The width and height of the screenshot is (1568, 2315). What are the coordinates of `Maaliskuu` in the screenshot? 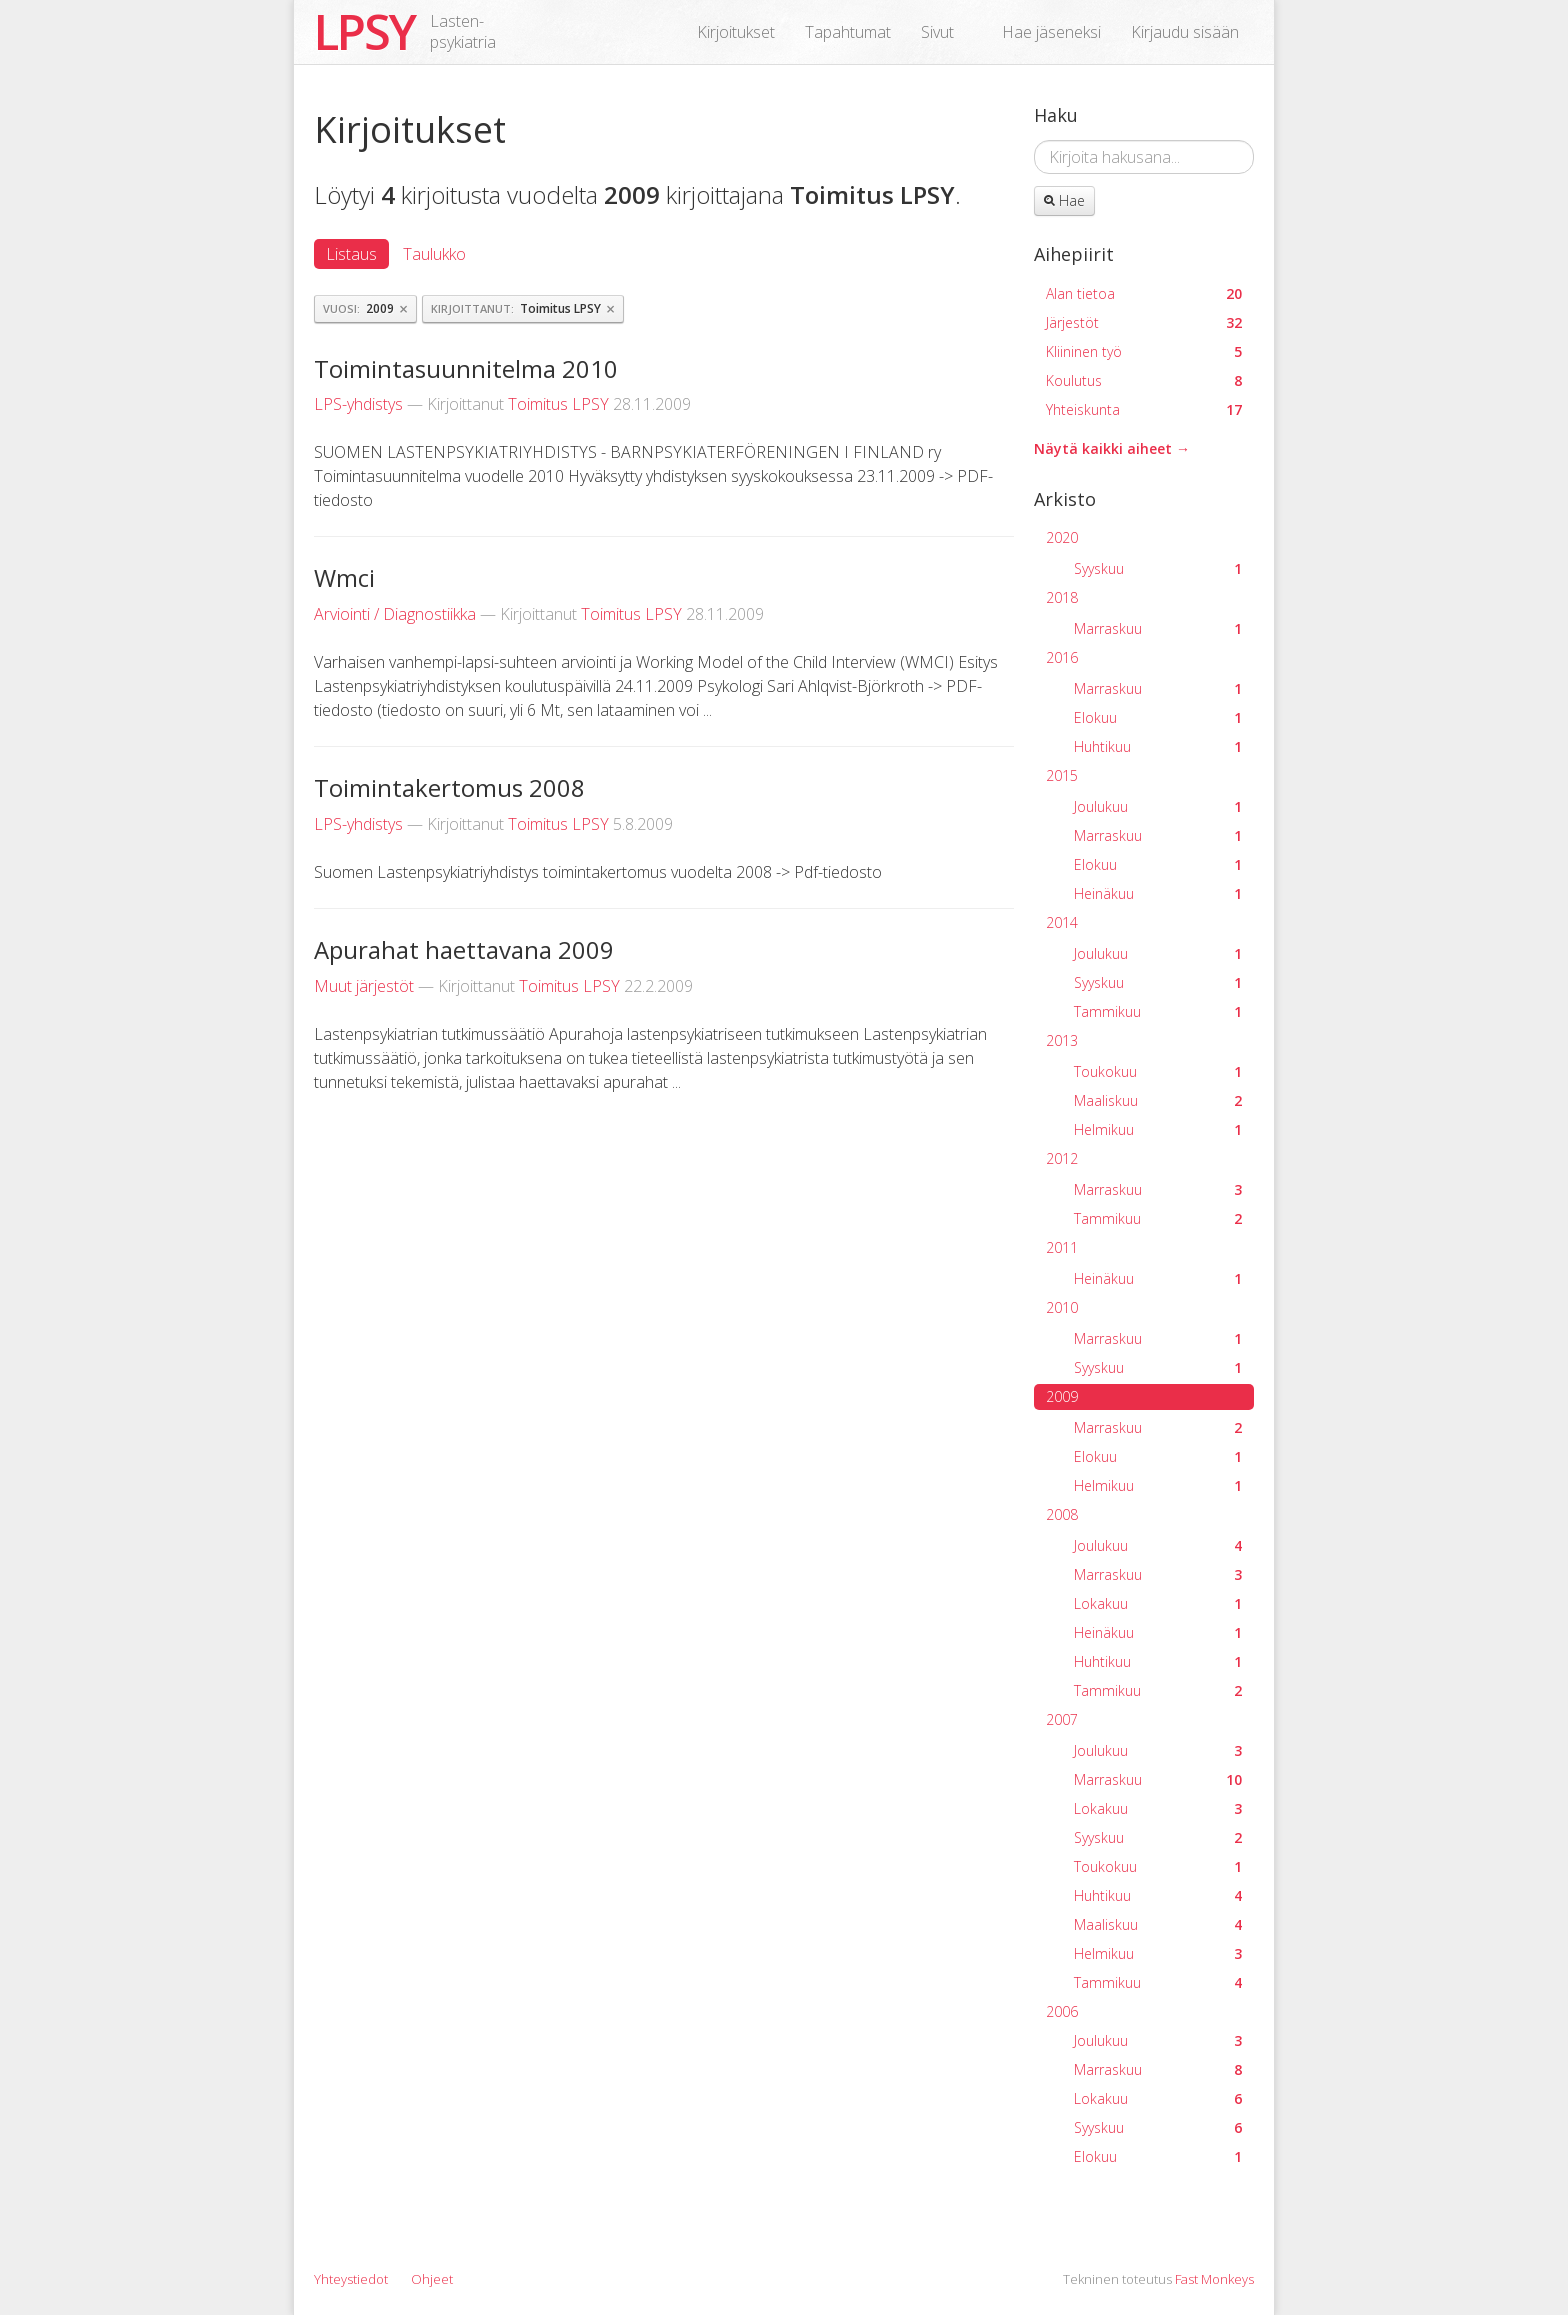 It's located at (1158, 1100).